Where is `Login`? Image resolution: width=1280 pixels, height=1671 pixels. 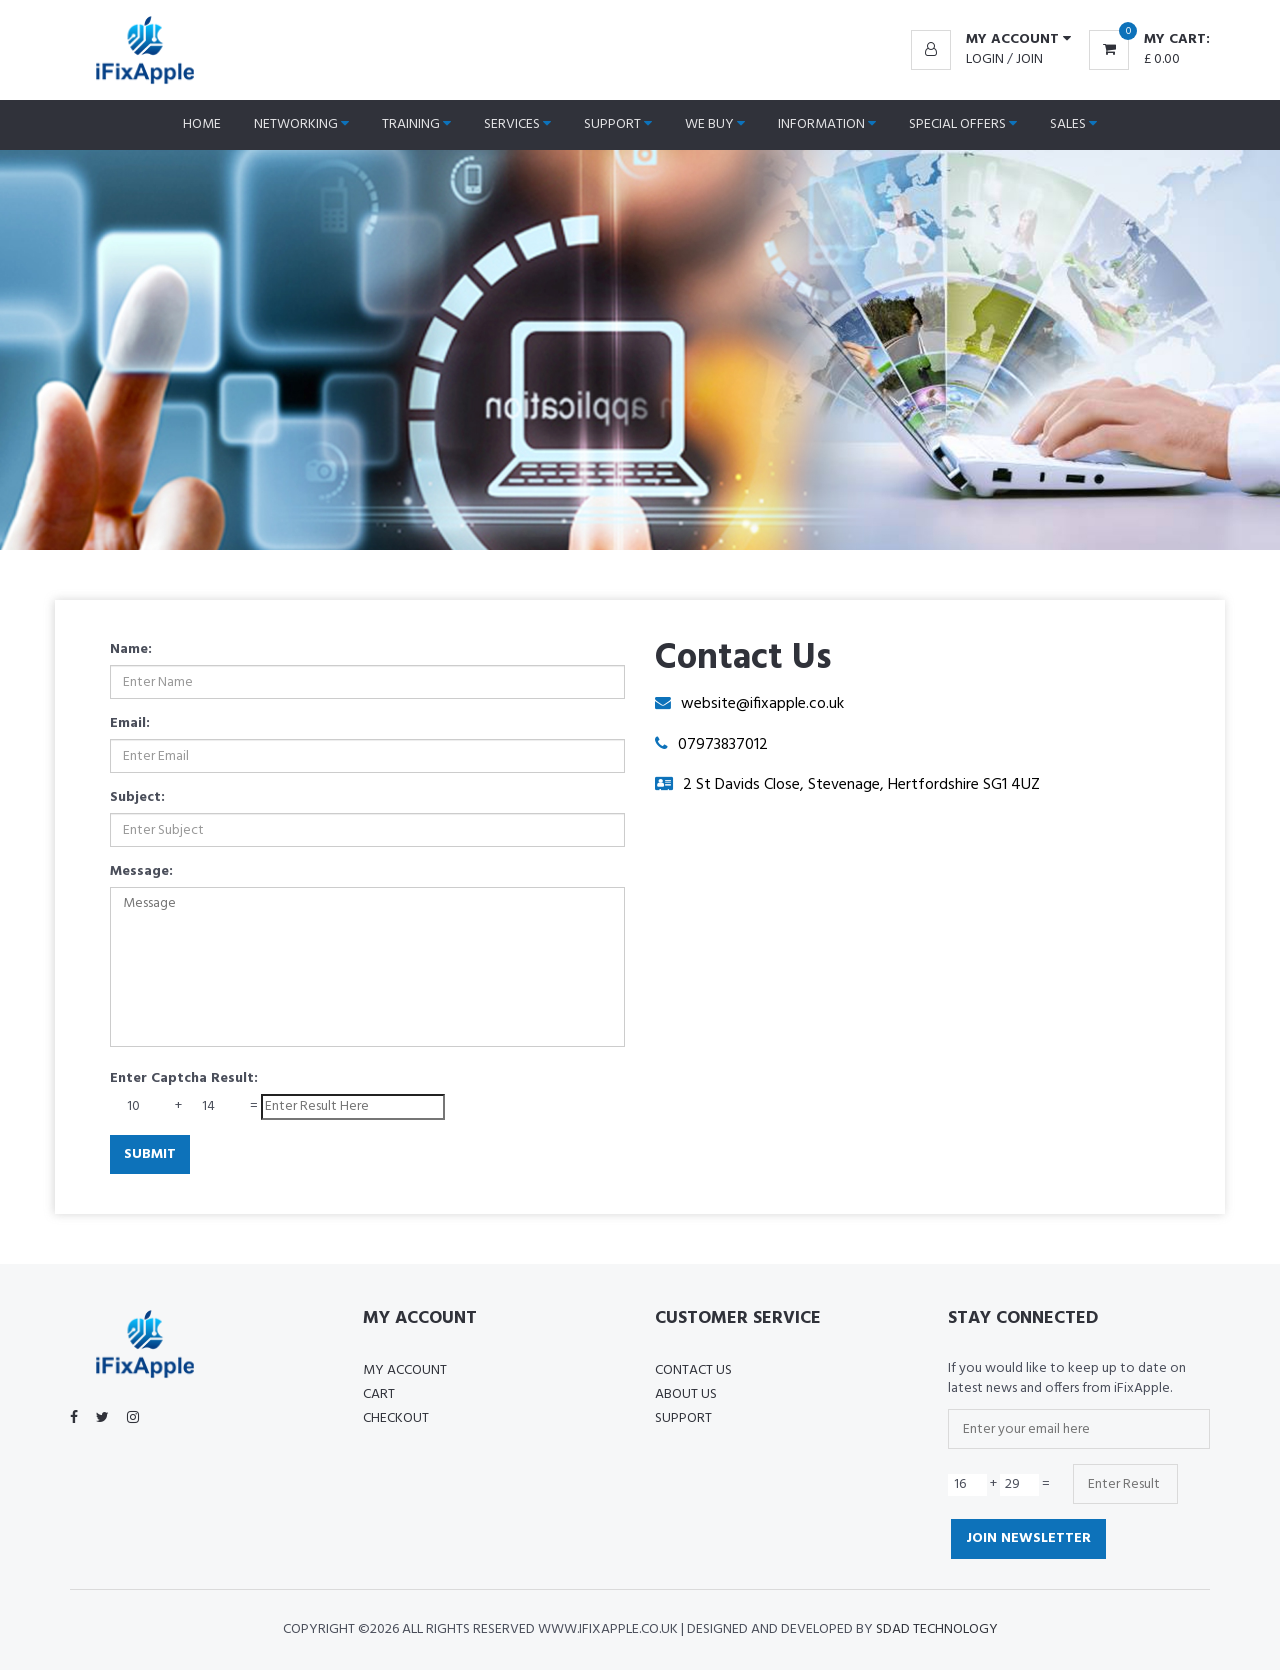
Login is located at coordinates (985, 59).